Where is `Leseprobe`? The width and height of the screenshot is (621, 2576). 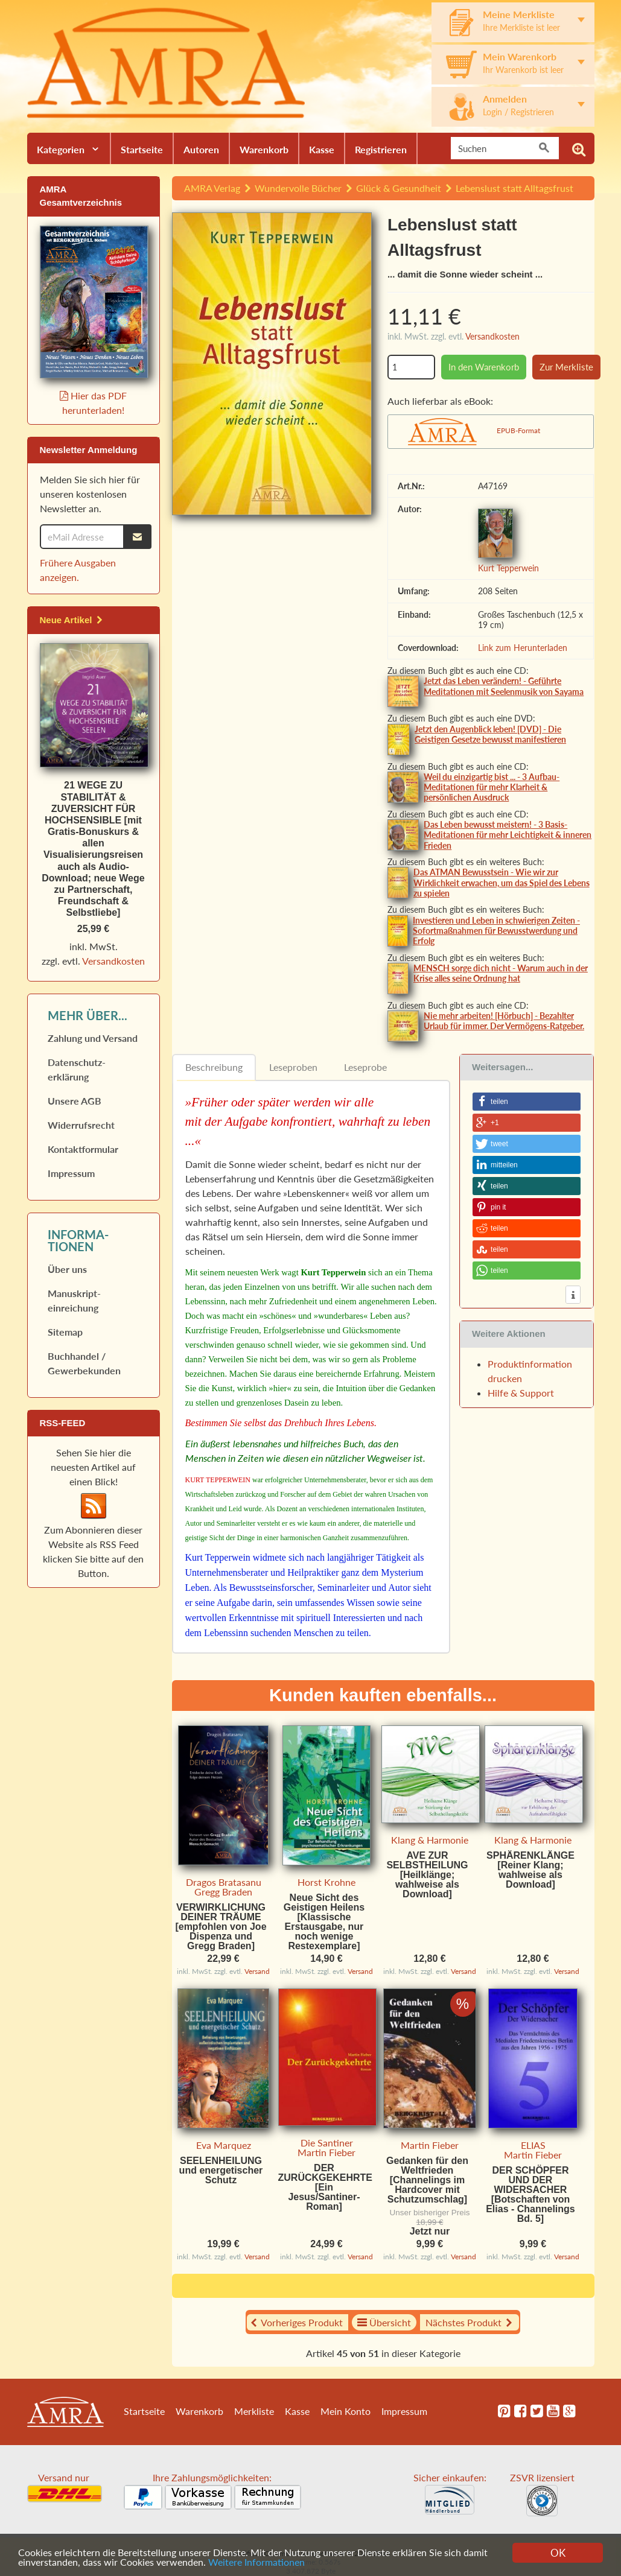 Leseprobe is located at coordinates (365, 1067).